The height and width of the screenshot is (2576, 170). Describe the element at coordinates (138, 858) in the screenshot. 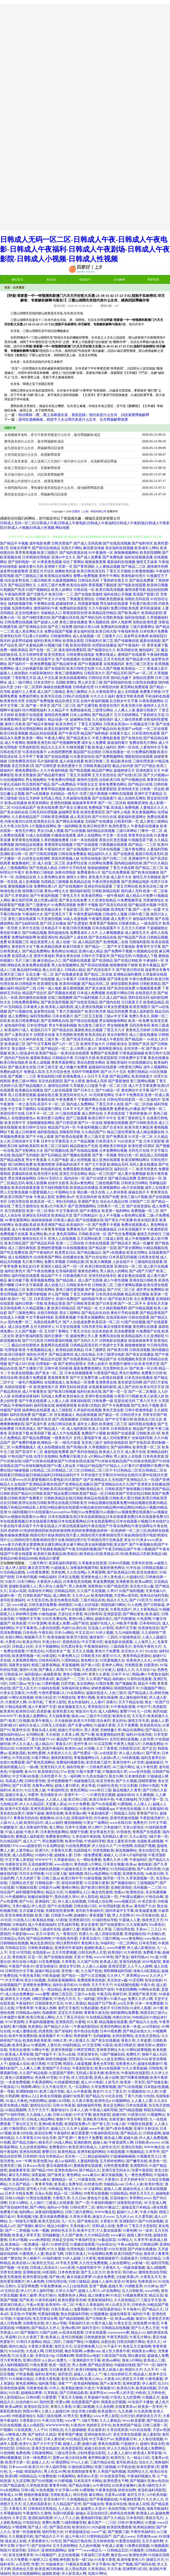

I see `亚洲激情中文` at that location.